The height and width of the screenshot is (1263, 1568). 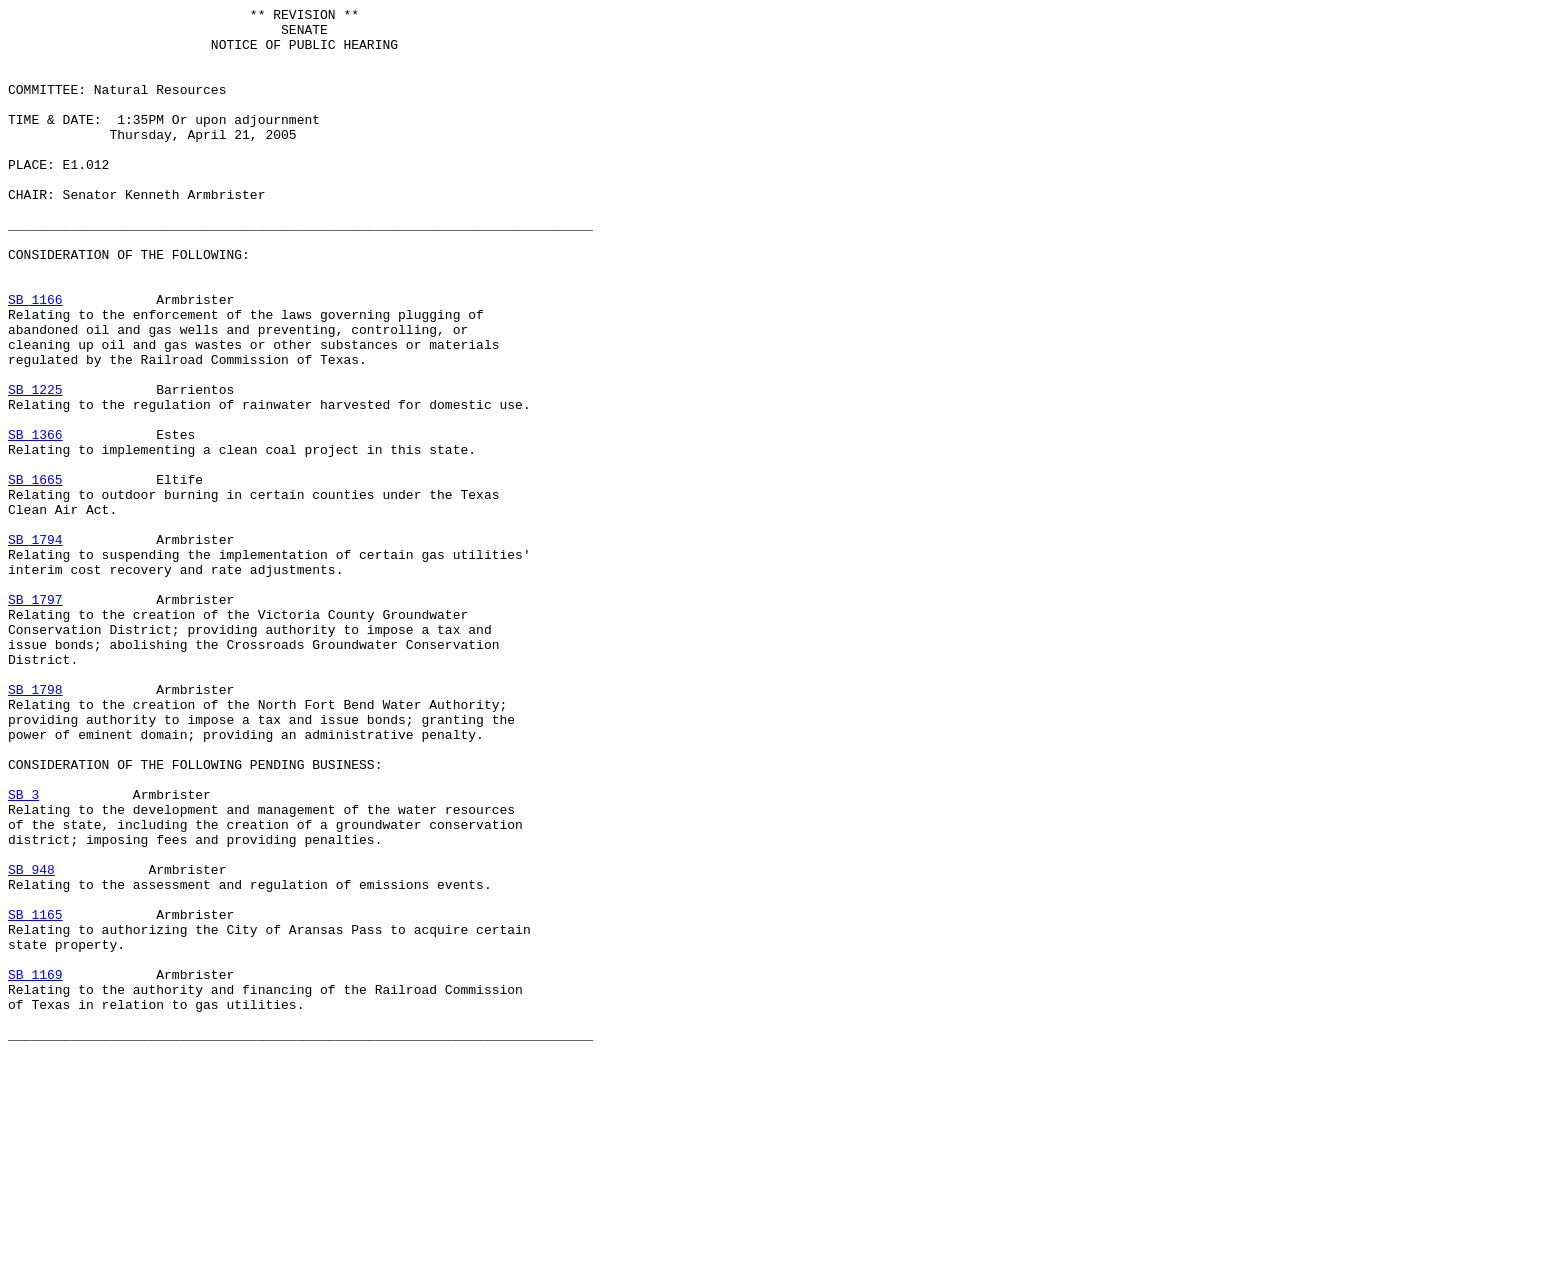 I want to click on SB 1166, so click(x=35, y=359).